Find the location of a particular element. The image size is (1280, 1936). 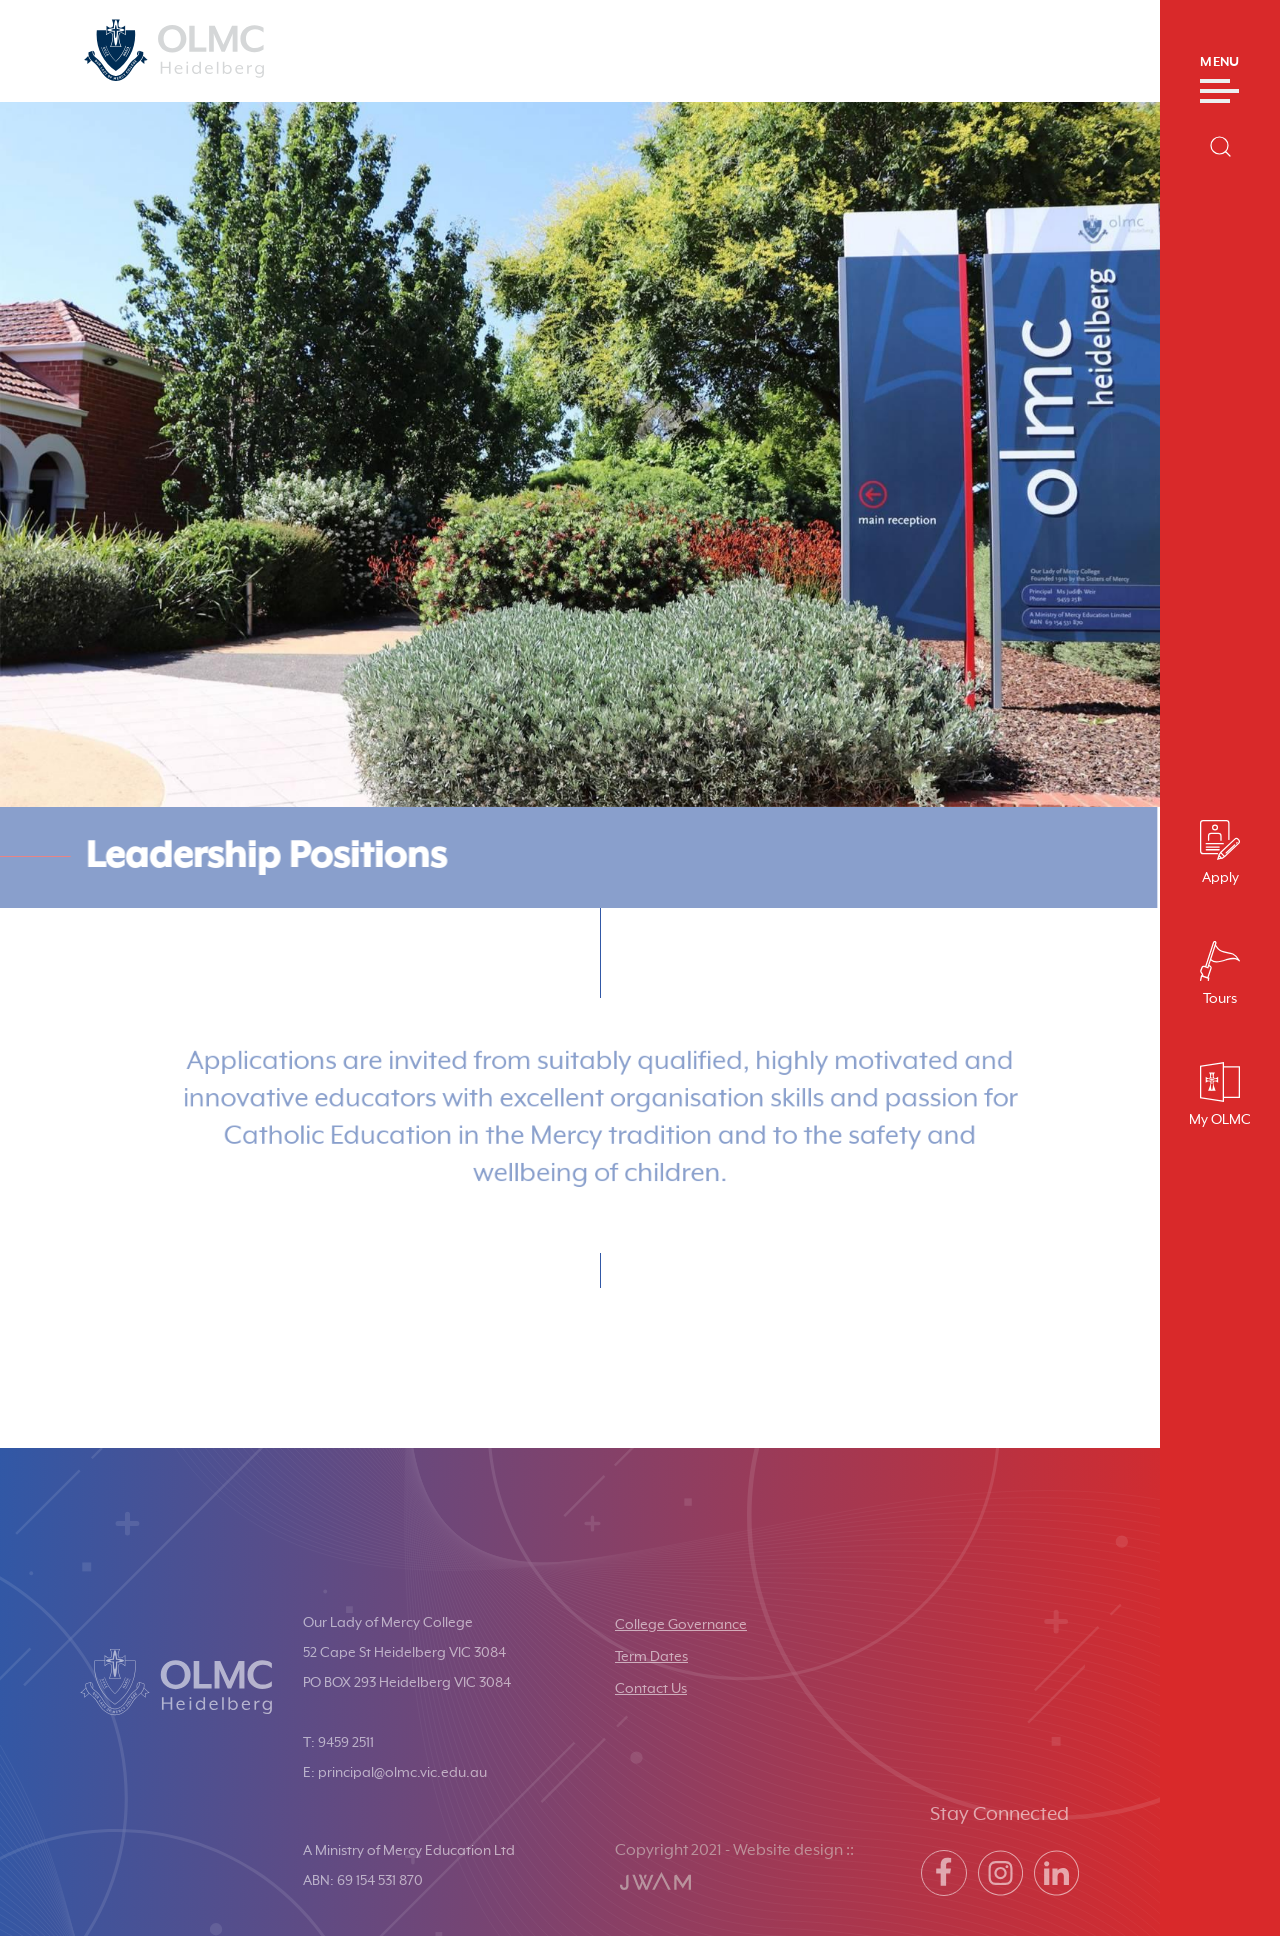

T: 9459 2511 is located at coordinates (338, 1743).